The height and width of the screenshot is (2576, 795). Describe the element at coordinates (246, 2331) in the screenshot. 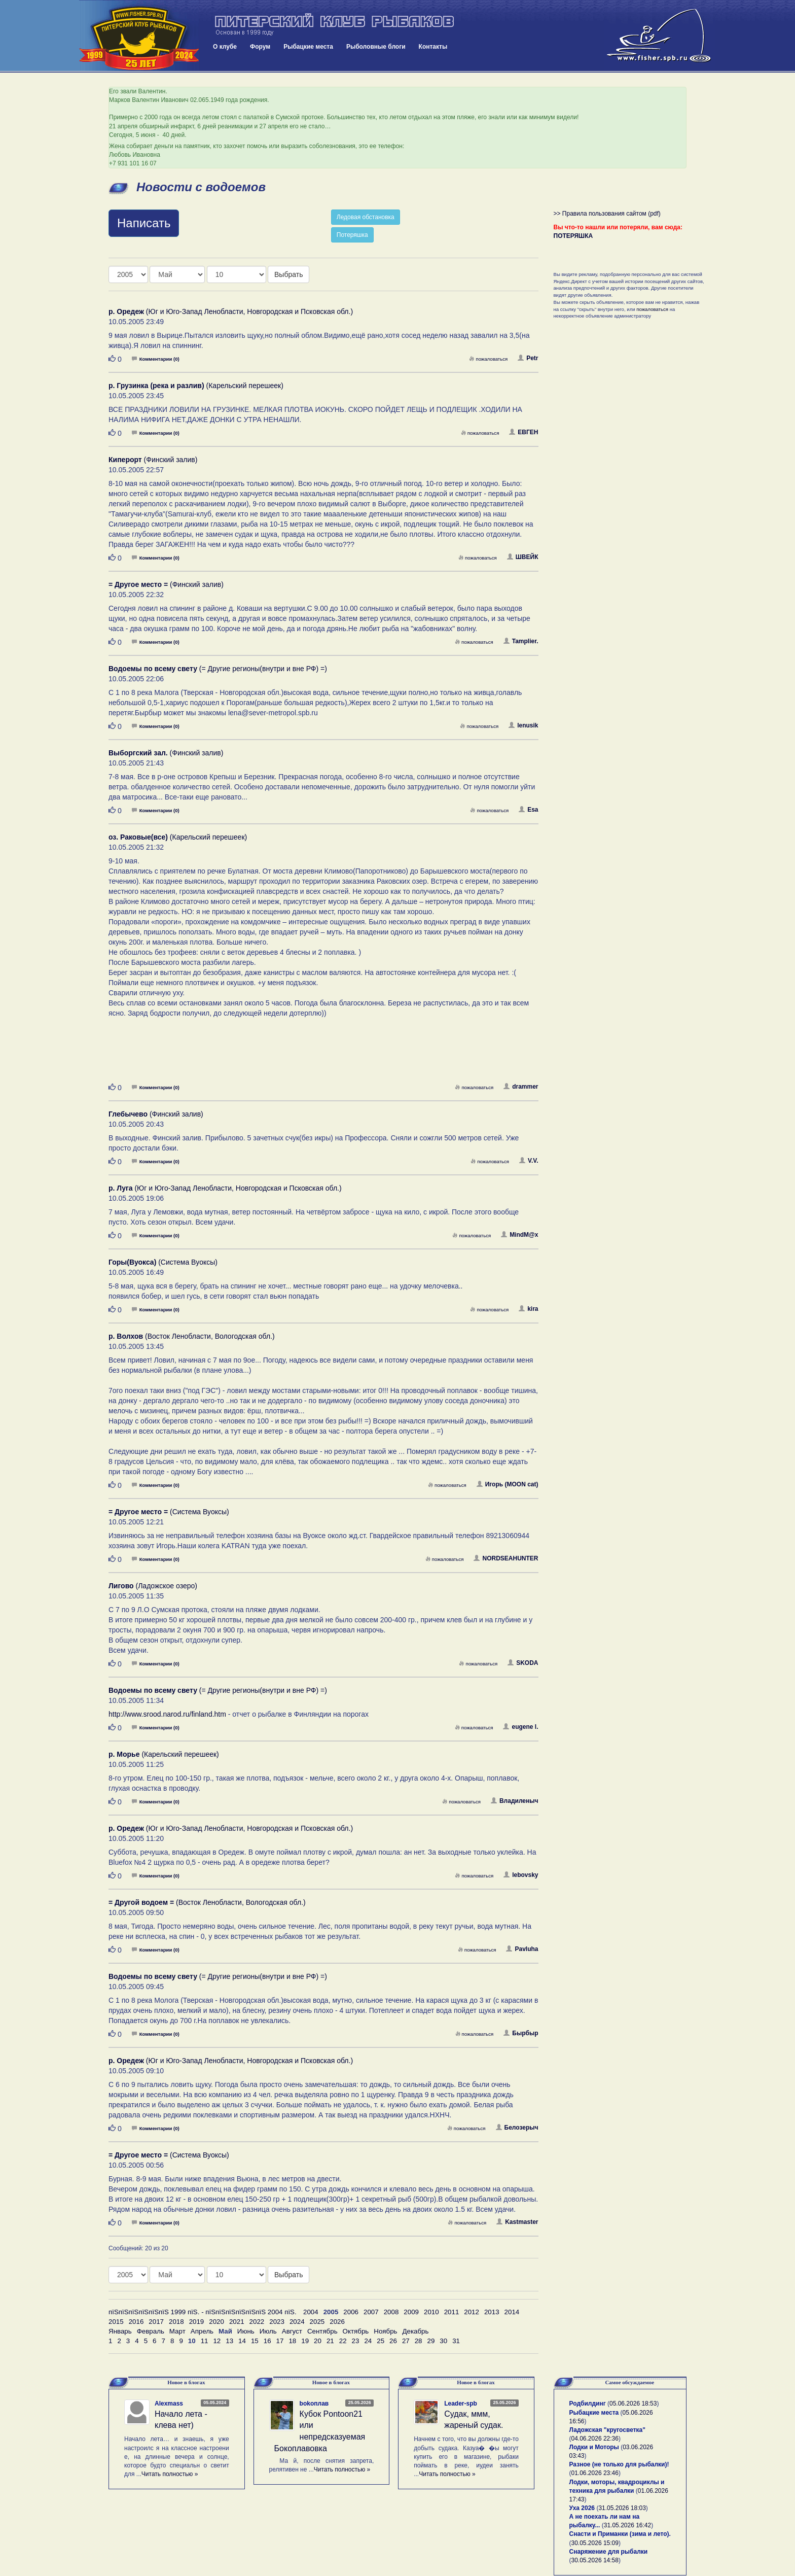

I see `Июнь` at that location.